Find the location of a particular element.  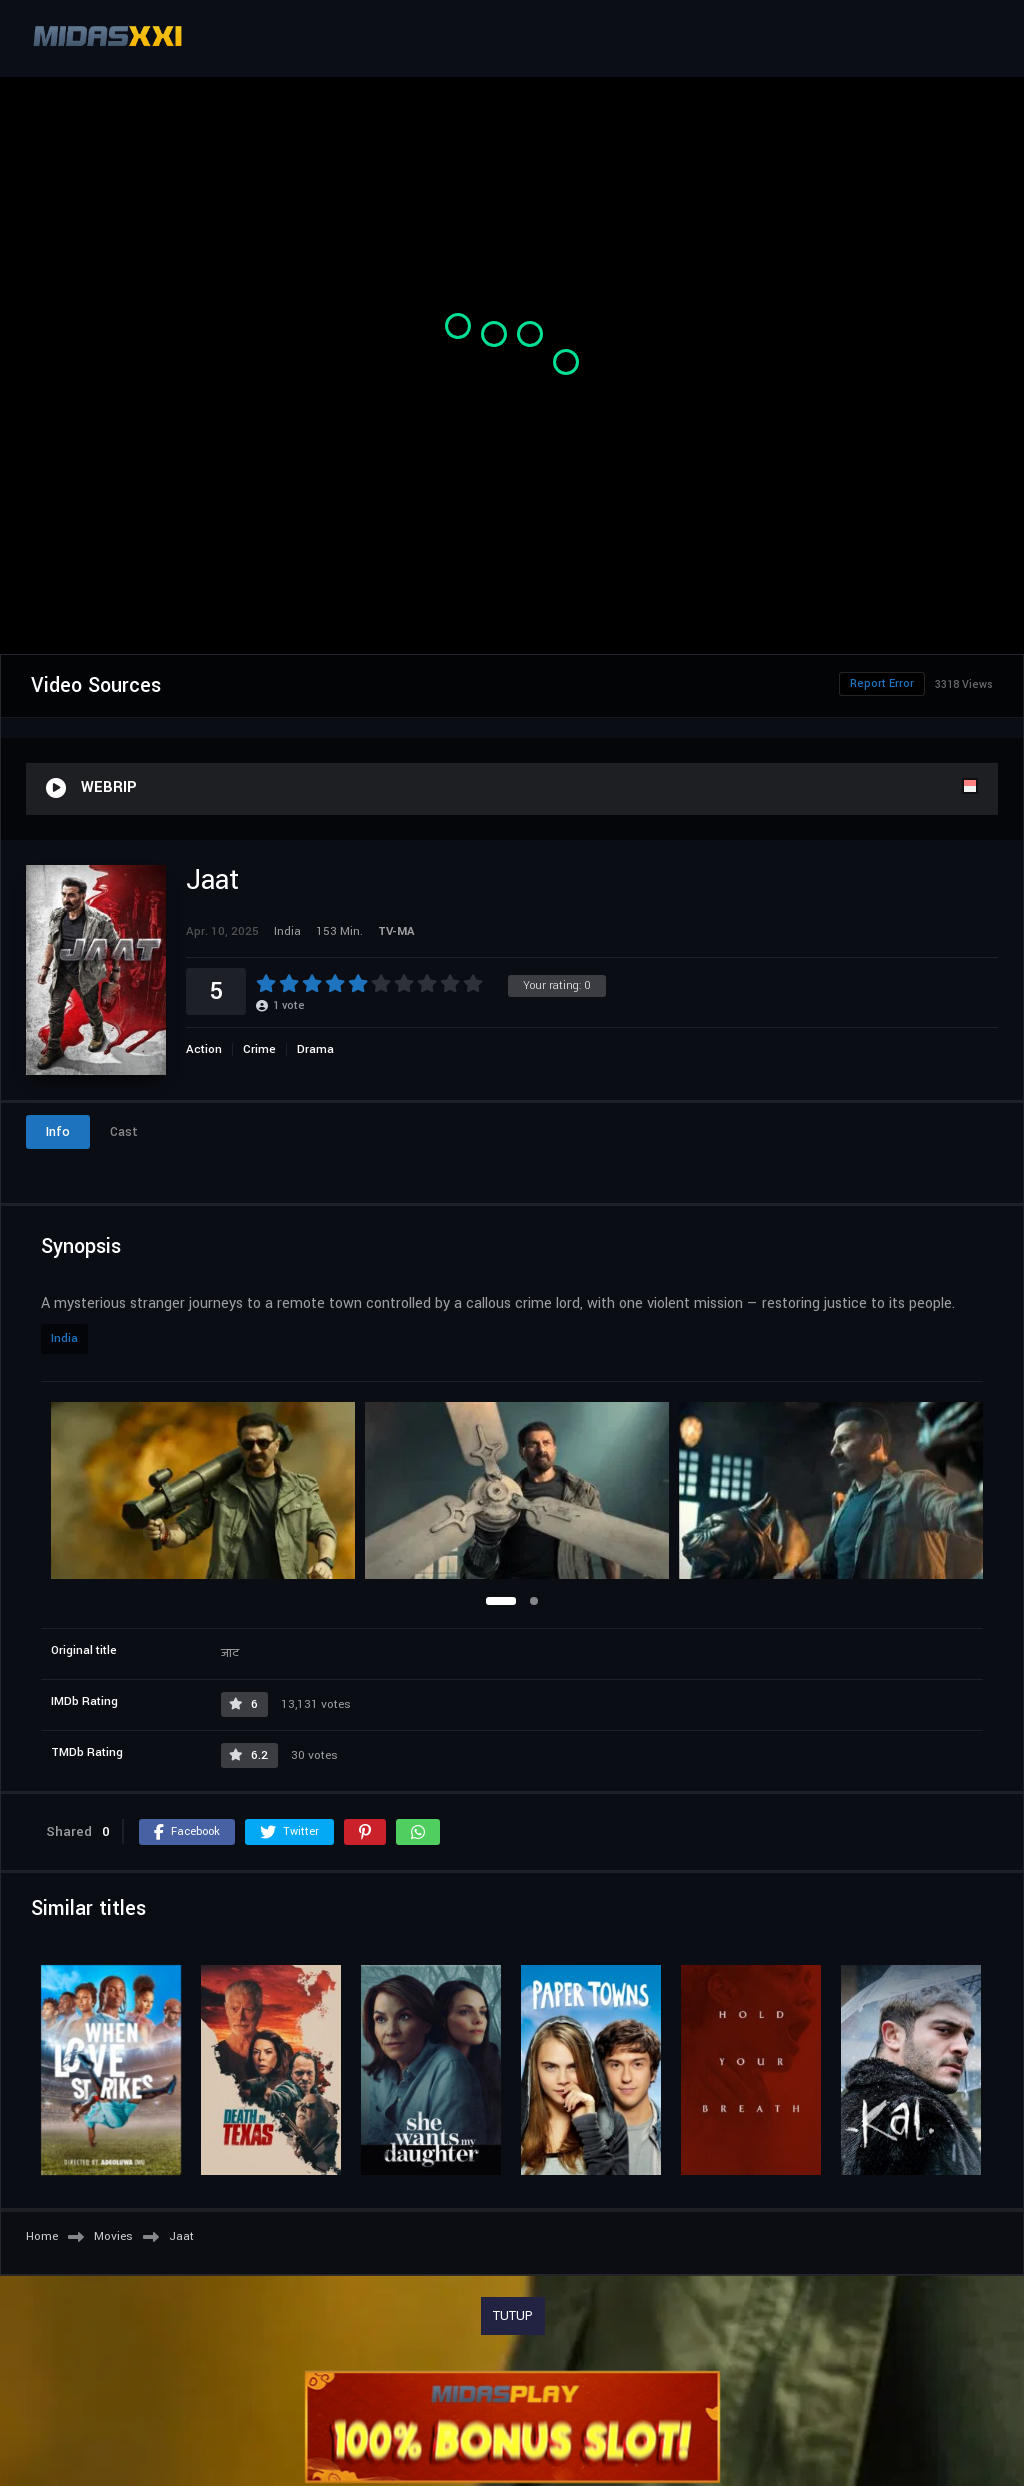

India is located at coordinates (64, 1338).